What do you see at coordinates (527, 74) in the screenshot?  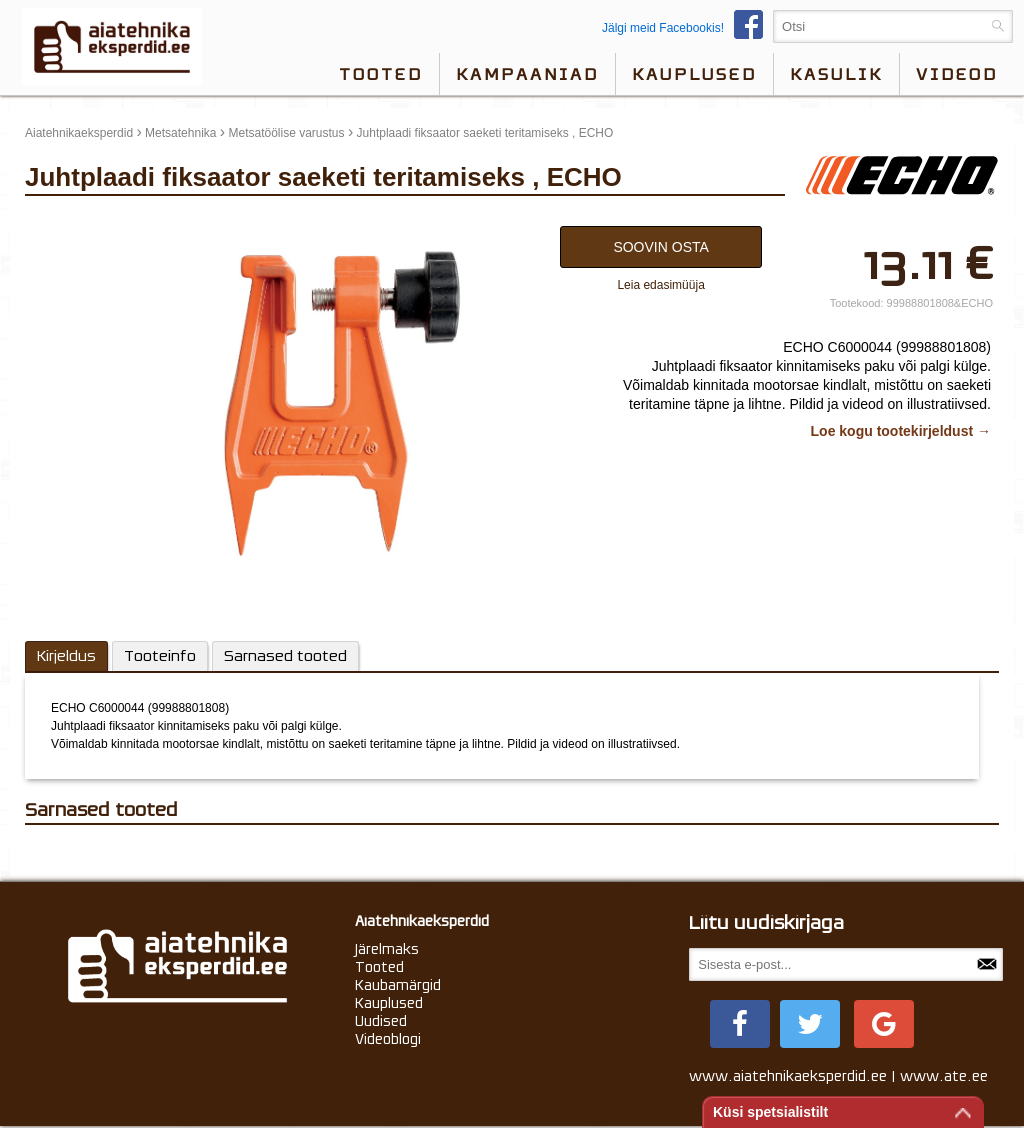 I see `Kampaaniad` at bounding box center [527, 74].